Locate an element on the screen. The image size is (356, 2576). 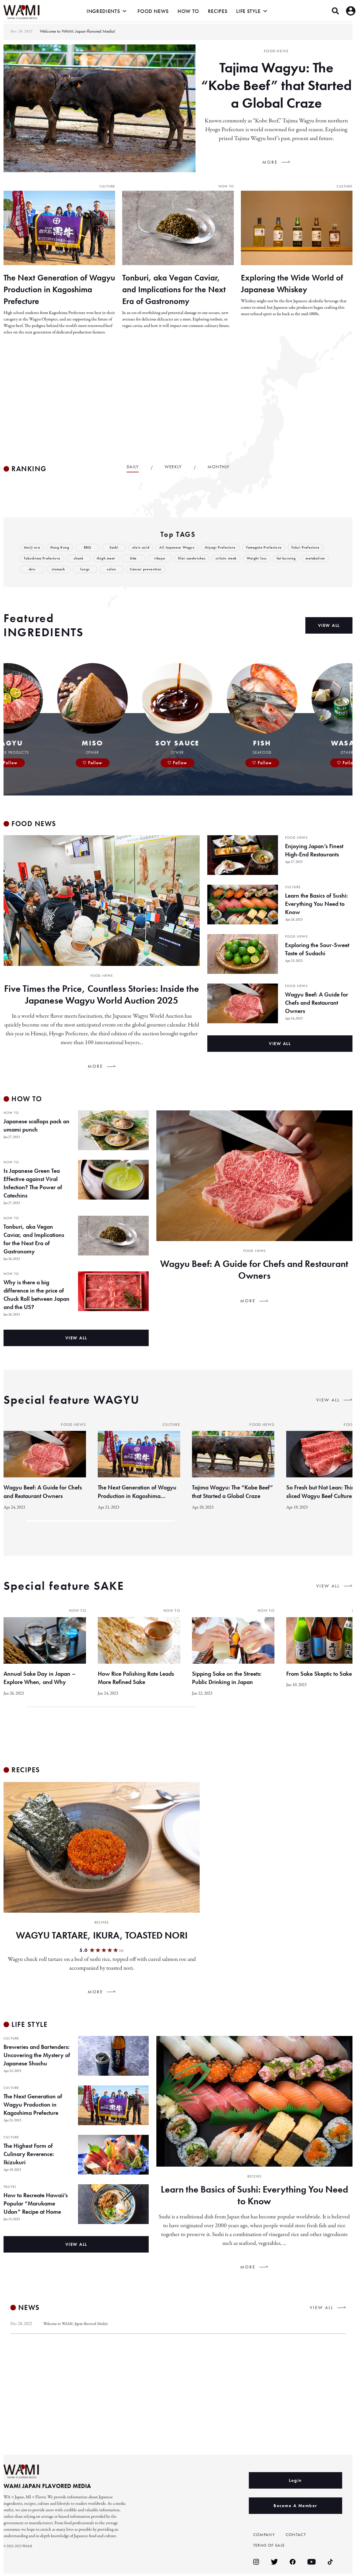
stomach is located at coordinates (120, 571).